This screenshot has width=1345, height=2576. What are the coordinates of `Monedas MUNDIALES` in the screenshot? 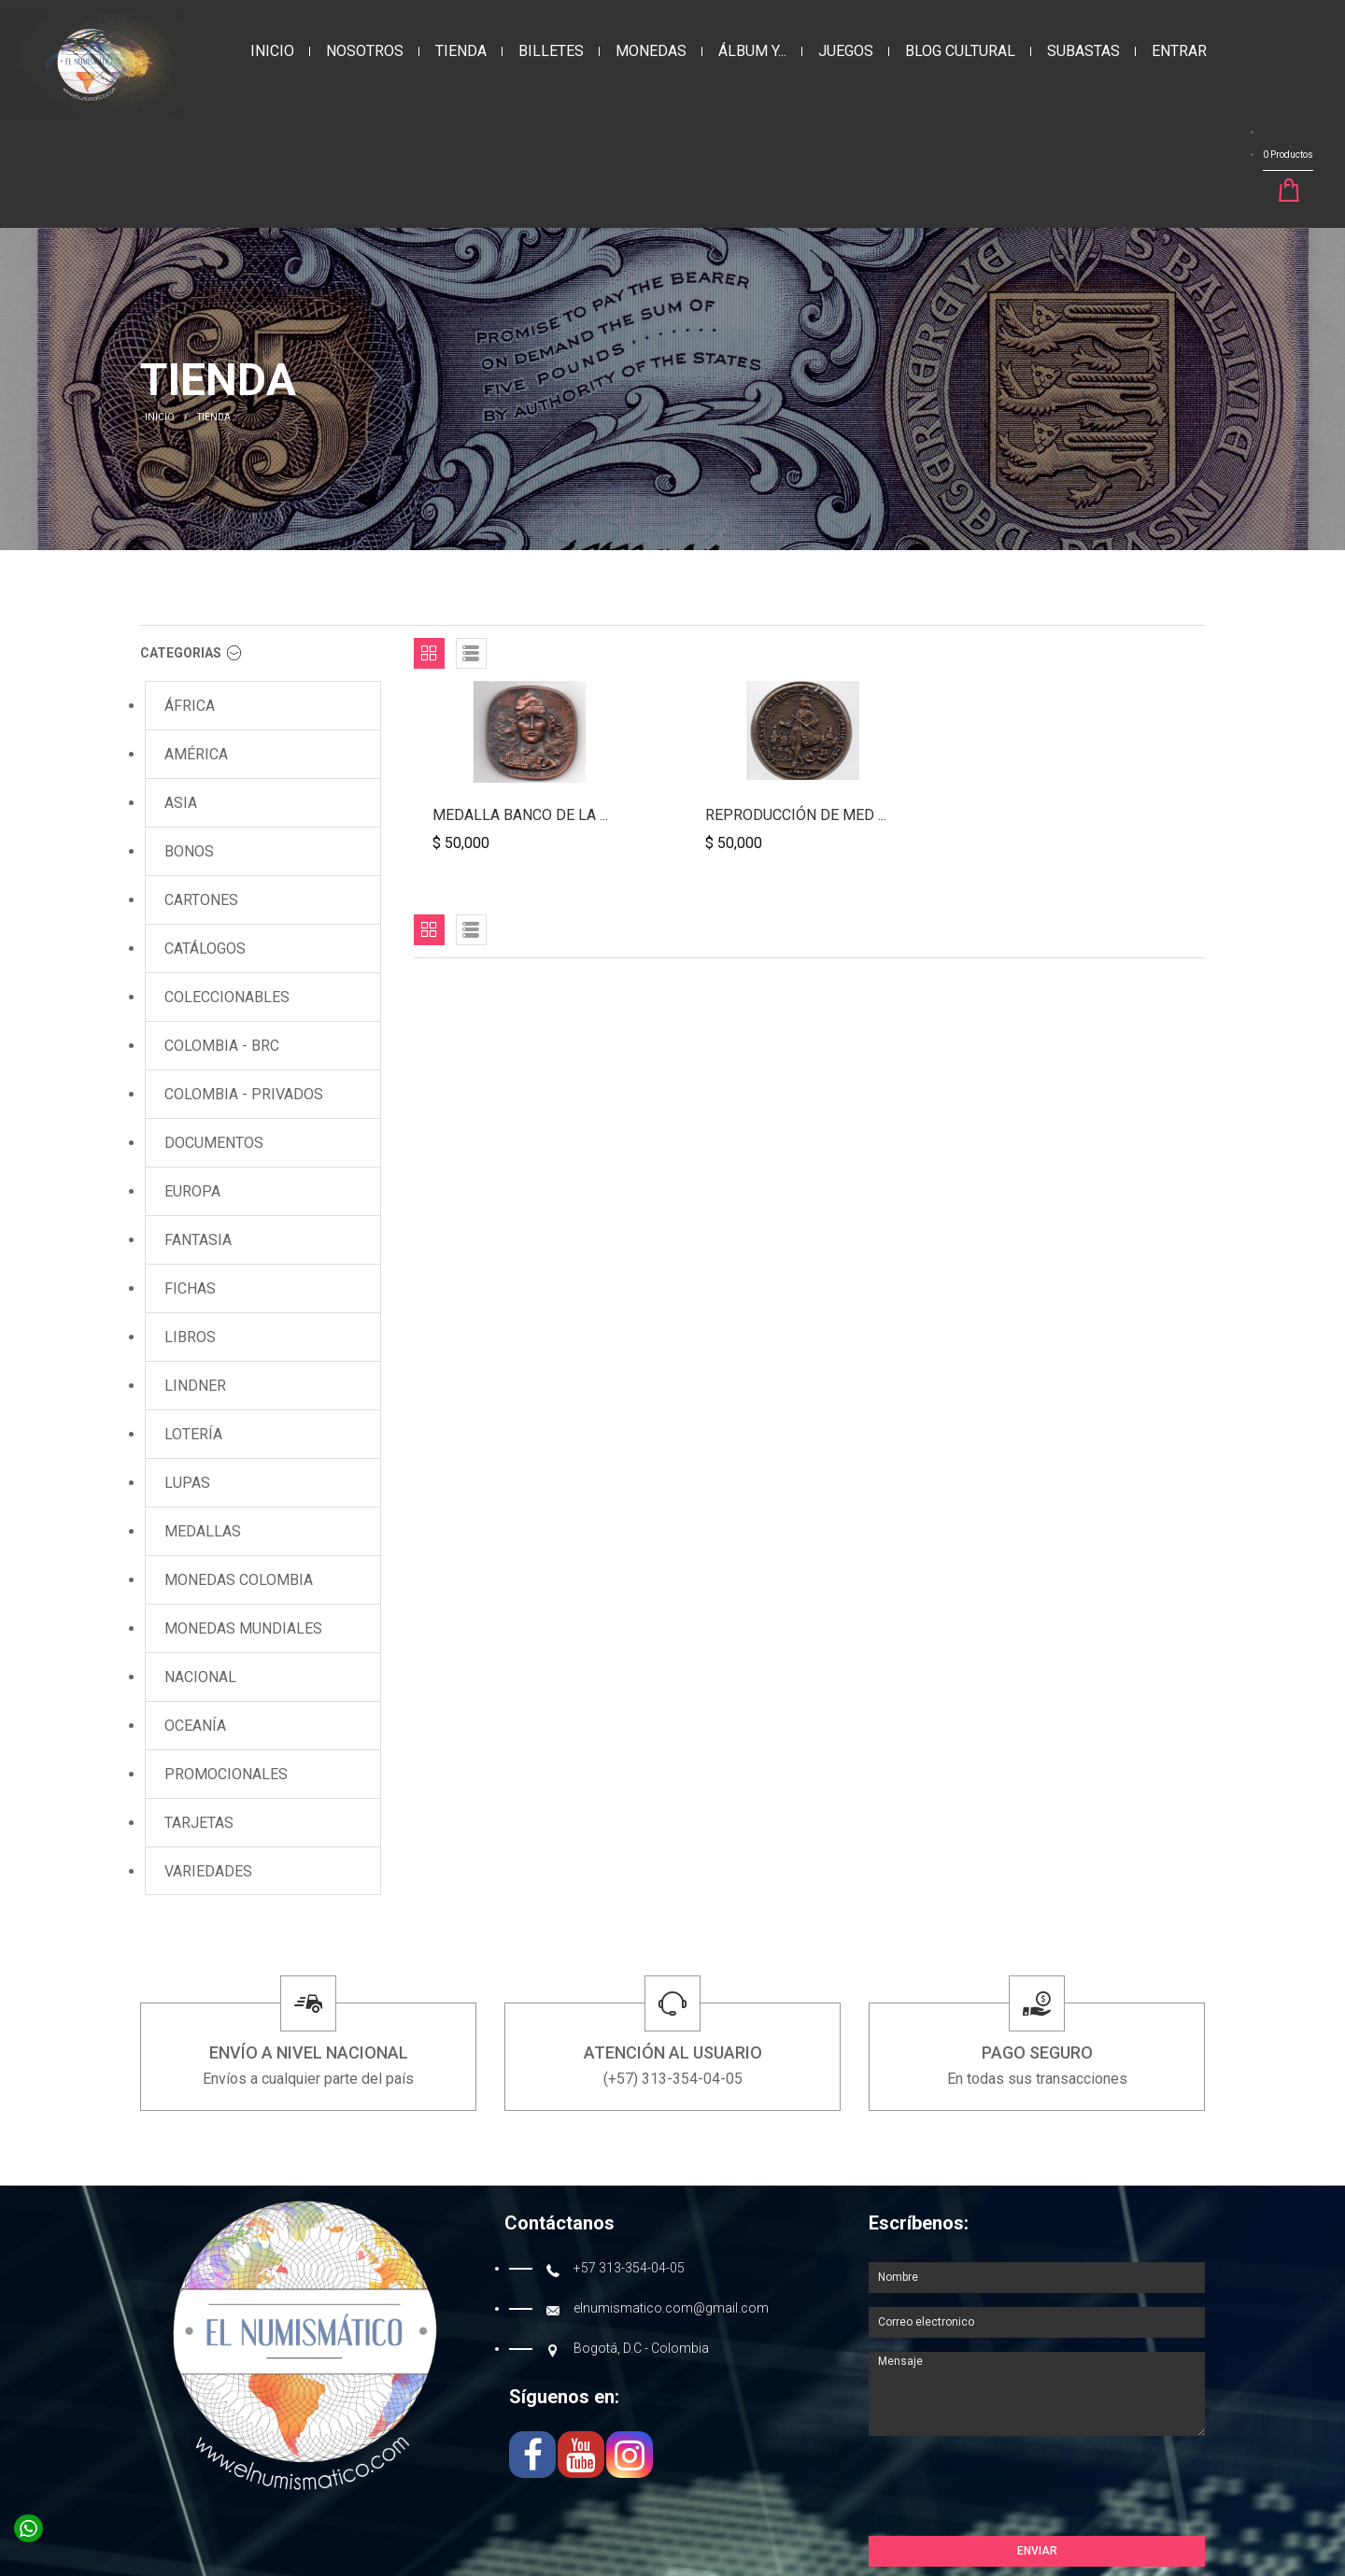 It's located at (243, 1628).